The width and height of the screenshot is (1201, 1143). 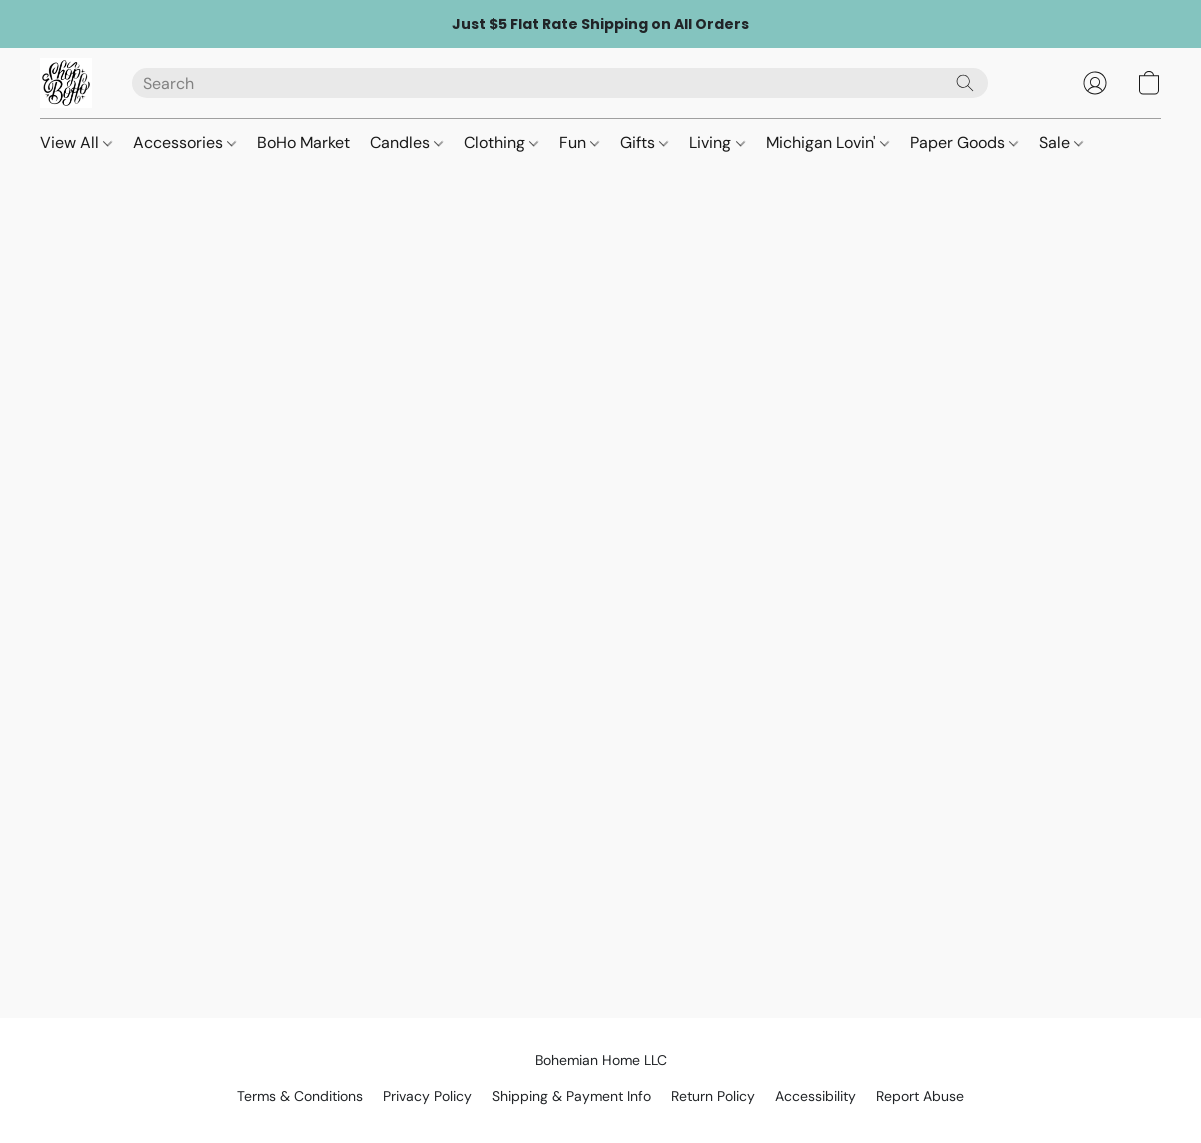 What do you see at coordinates (827, 142) in the screenshot?
I see `Michigan Lovin'` at bounding box center [827, 142].